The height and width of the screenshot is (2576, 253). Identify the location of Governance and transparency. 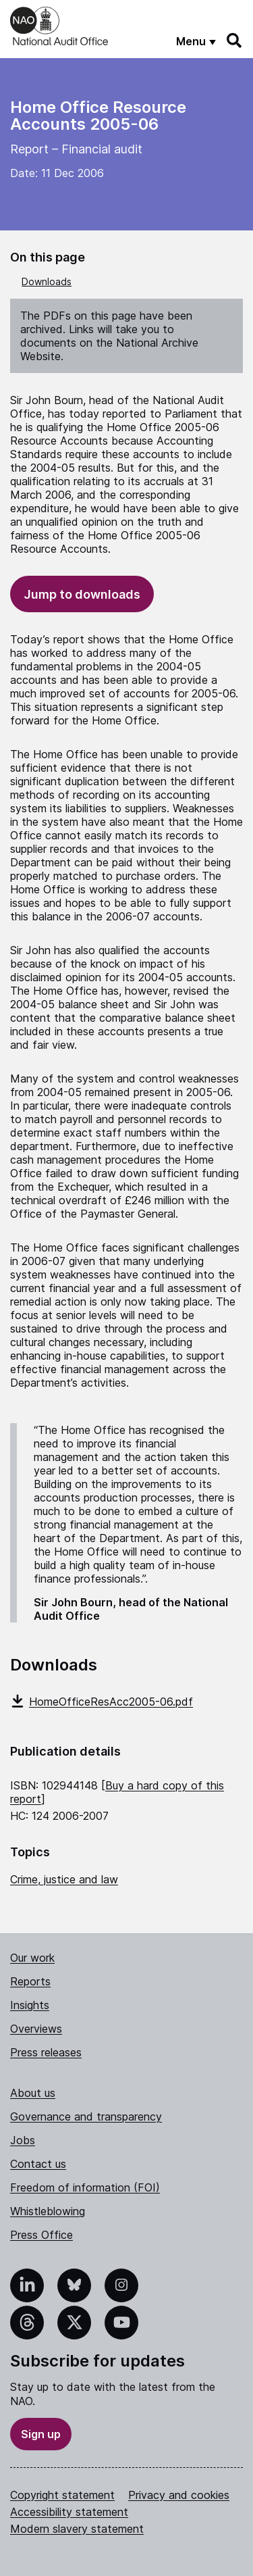
(86, 2116).